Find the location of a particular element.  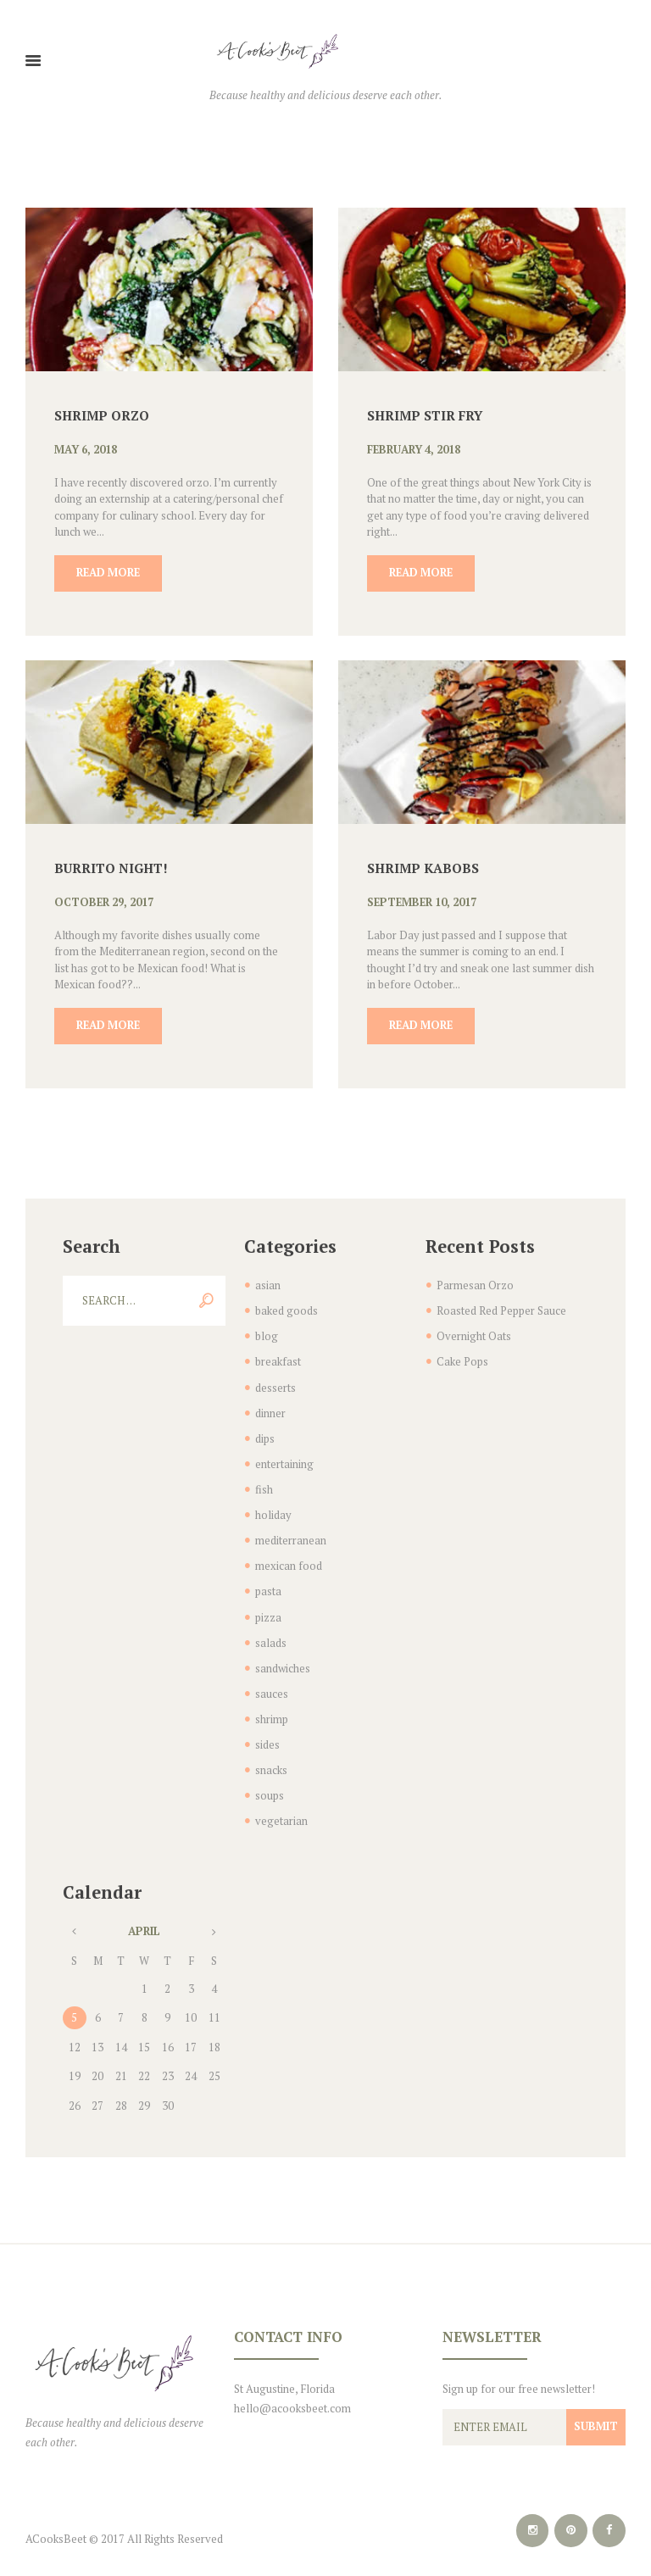

Parmesan Orzo is located at coordinates (475, 1284).